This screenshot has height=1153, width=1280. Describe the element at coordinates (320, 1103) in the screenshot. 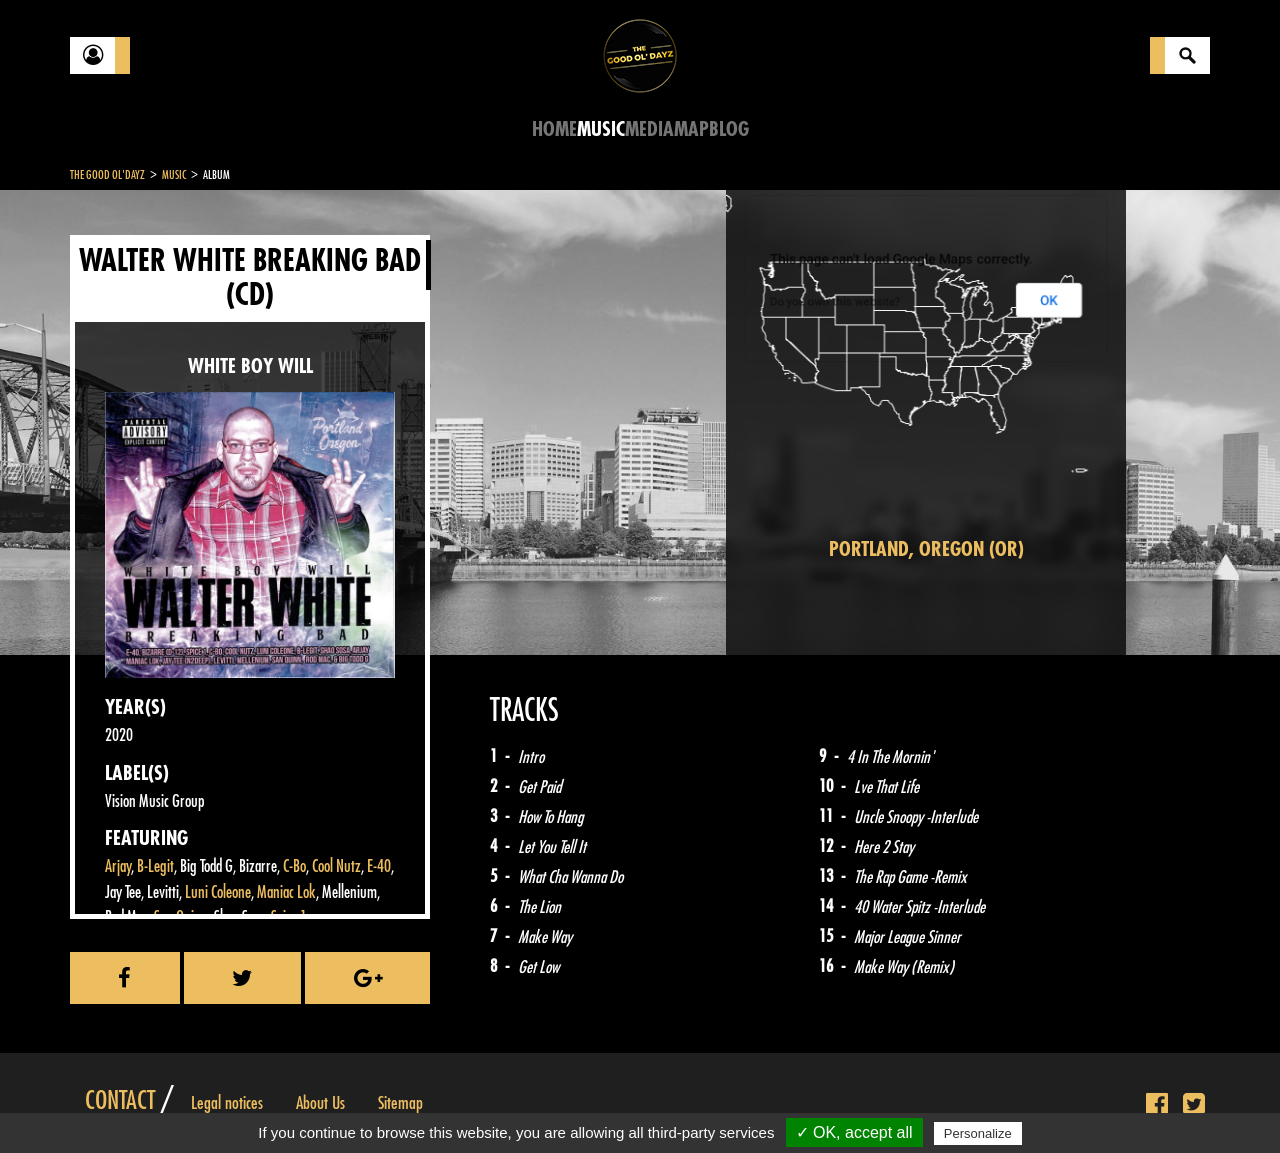

I see `About Us` at that location.